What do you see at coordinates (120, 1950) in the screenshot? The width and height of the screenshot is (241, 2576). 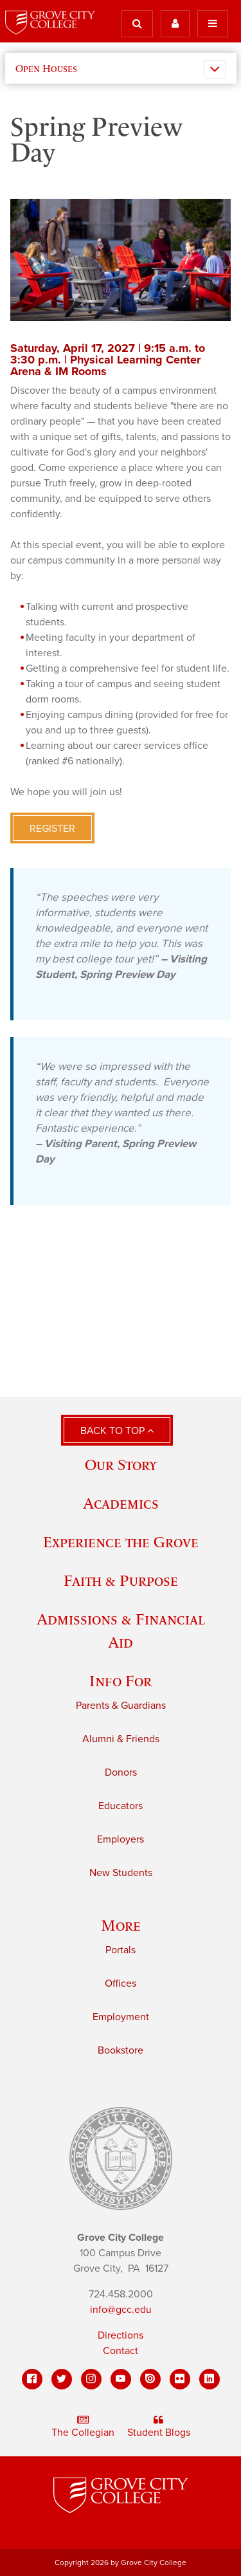 I see `Portals` at bounding box center [120, 1950].